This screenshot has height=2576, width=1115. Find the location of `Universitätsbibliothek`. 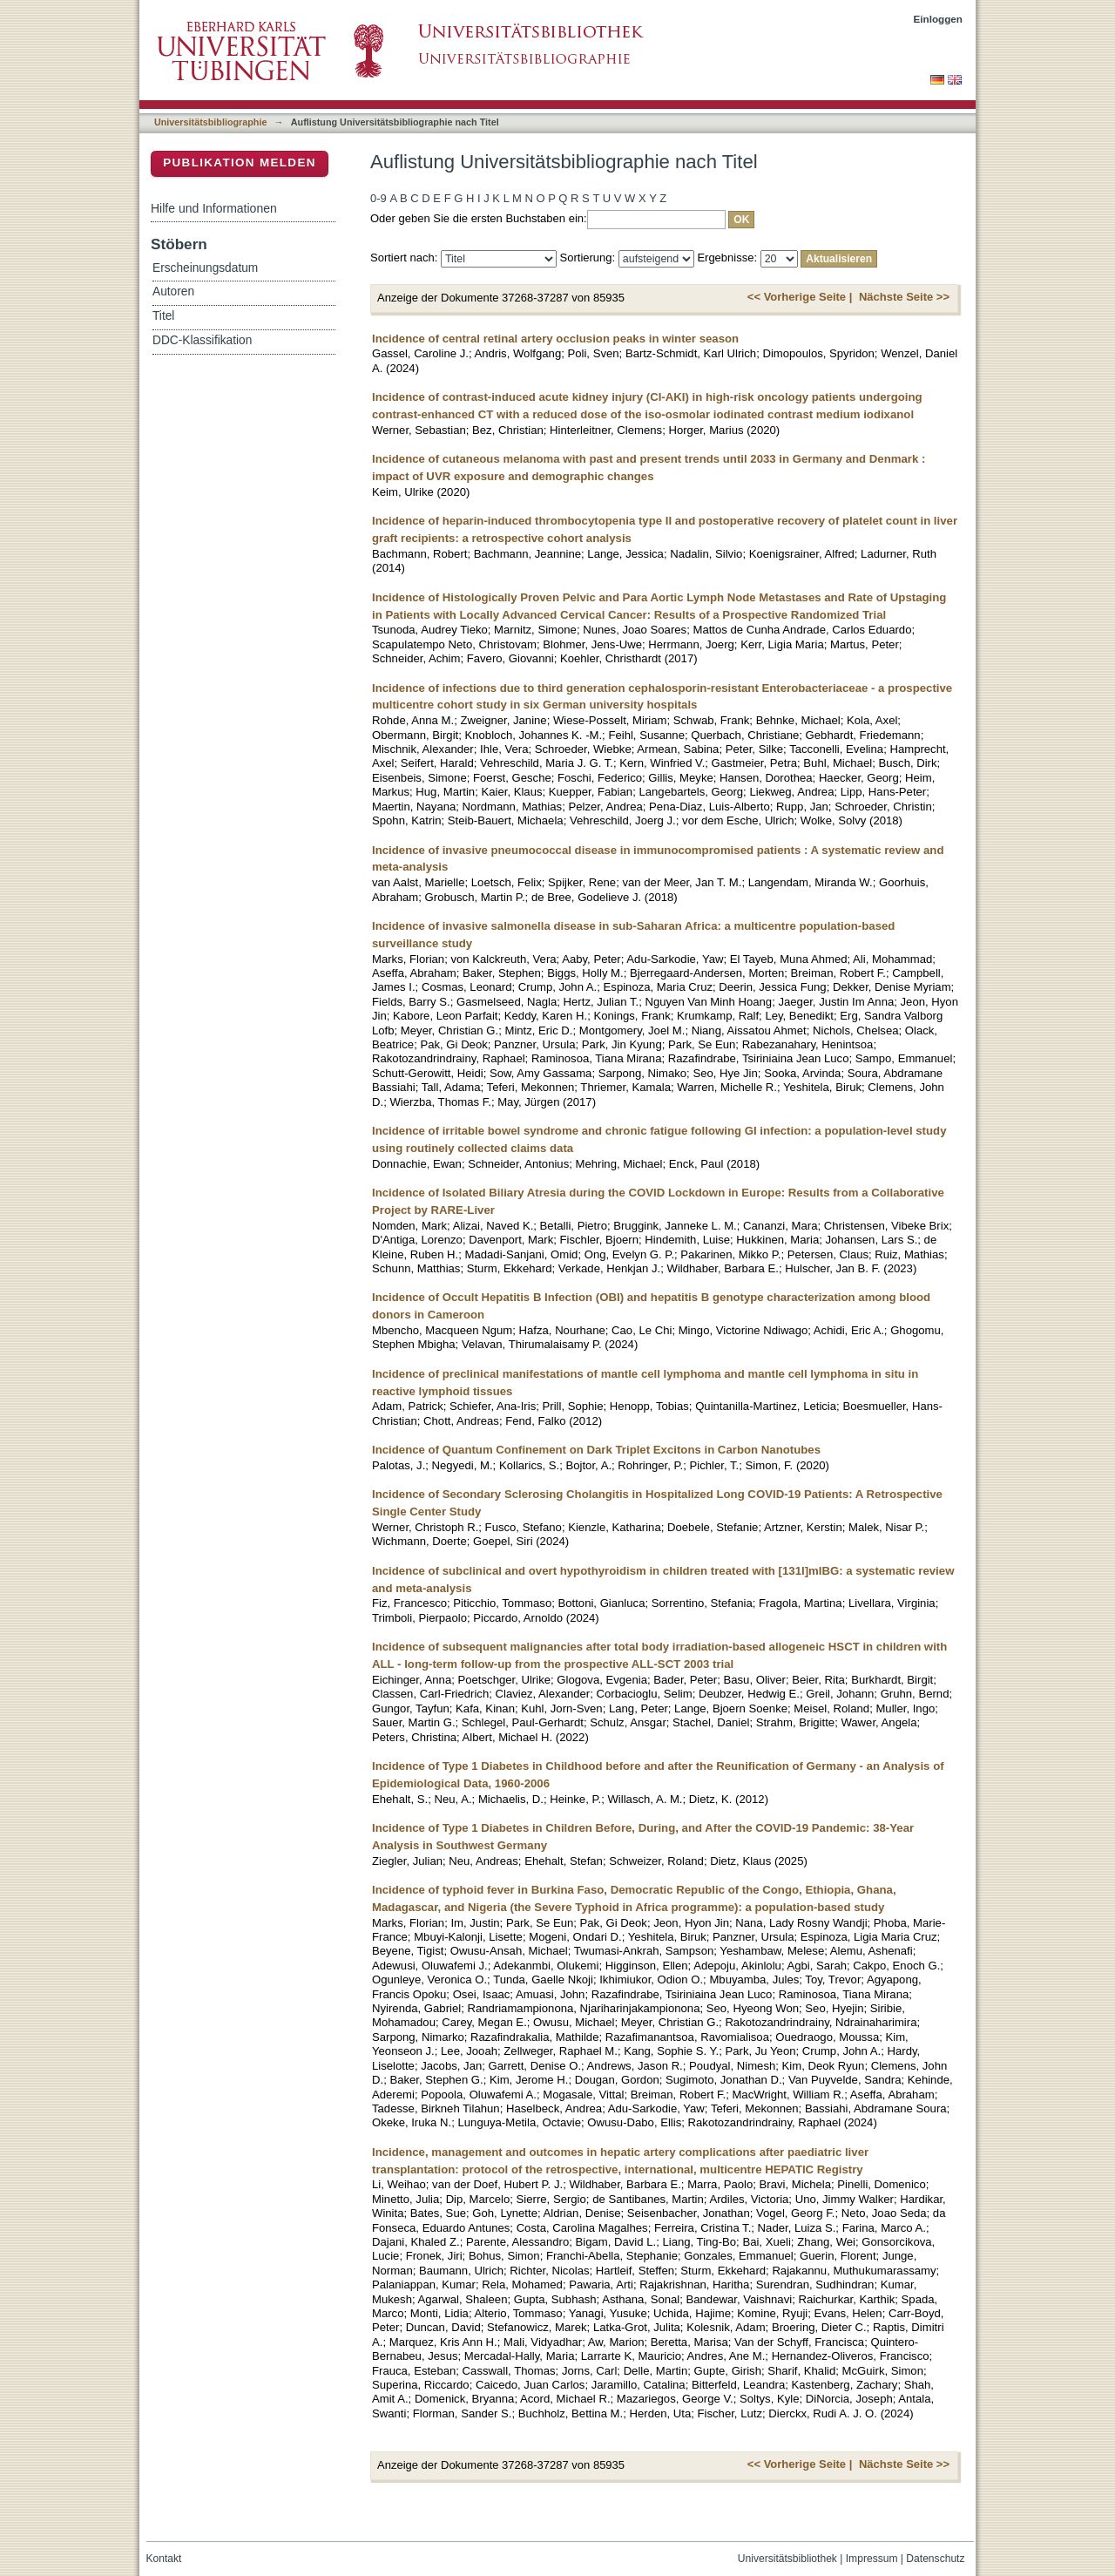

Universitätsbibliothek is located at coordinates (787, 2558).